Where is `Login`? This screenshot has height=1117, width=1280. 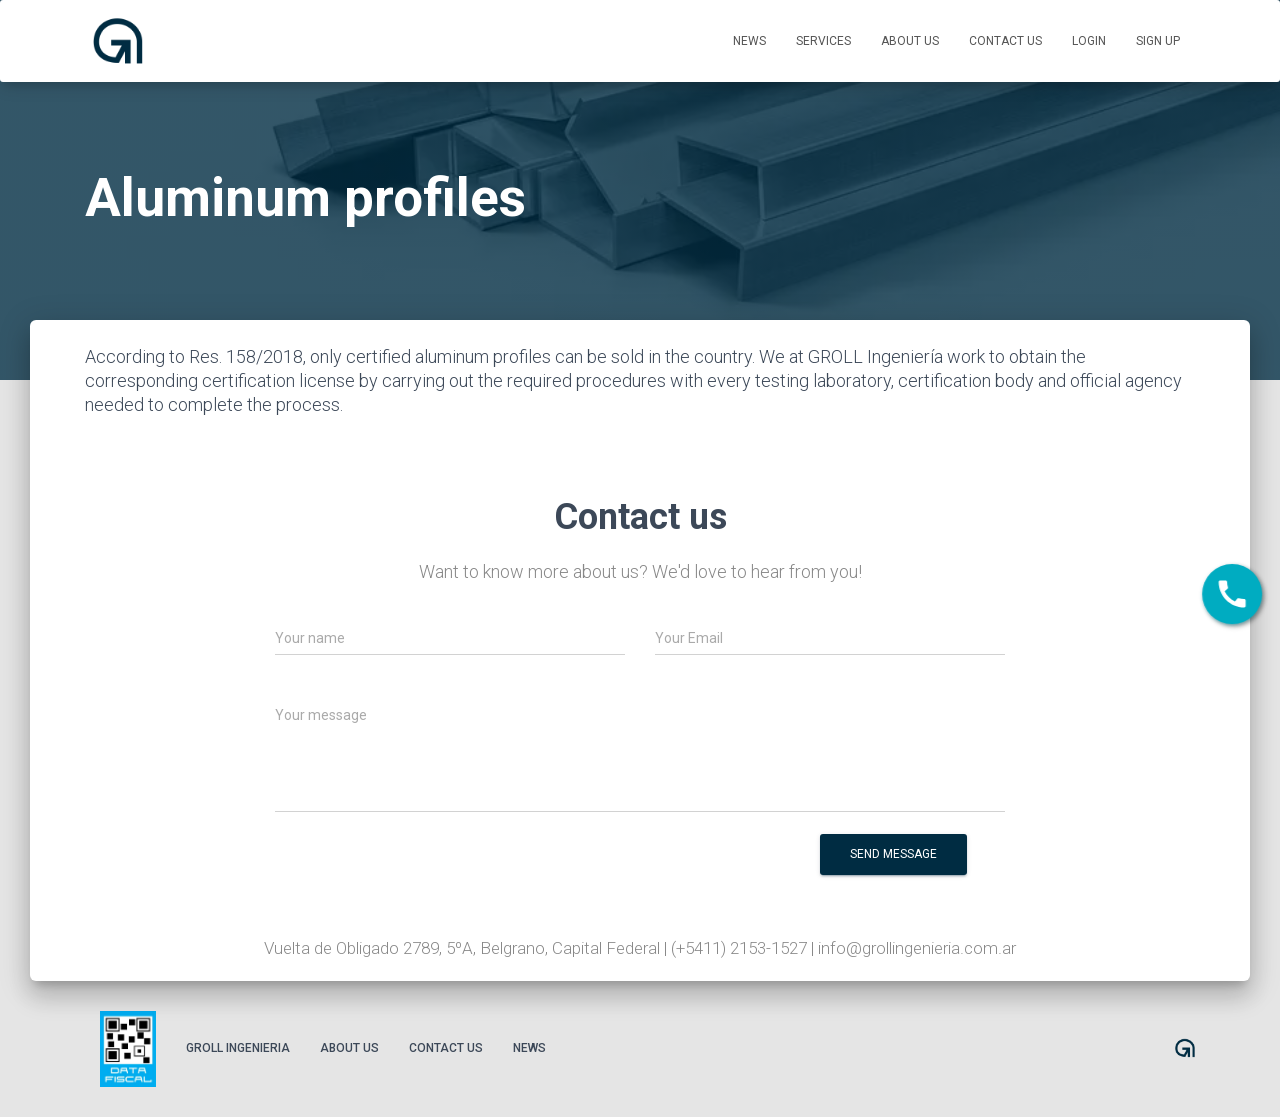 Login is located at coordinates (1089, 41).